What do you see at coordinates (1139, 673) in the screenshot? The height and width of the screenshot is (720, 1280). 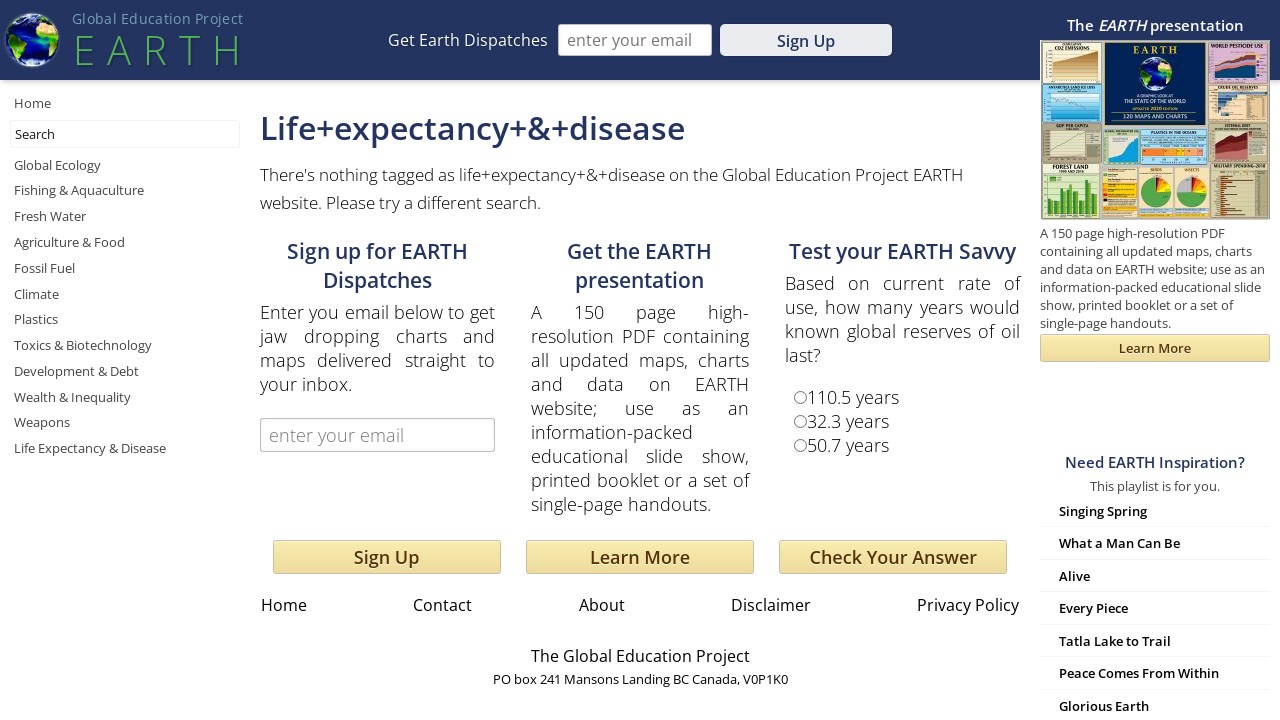 I see `Peace Comes From Within` at bounding box center [1139, 673].